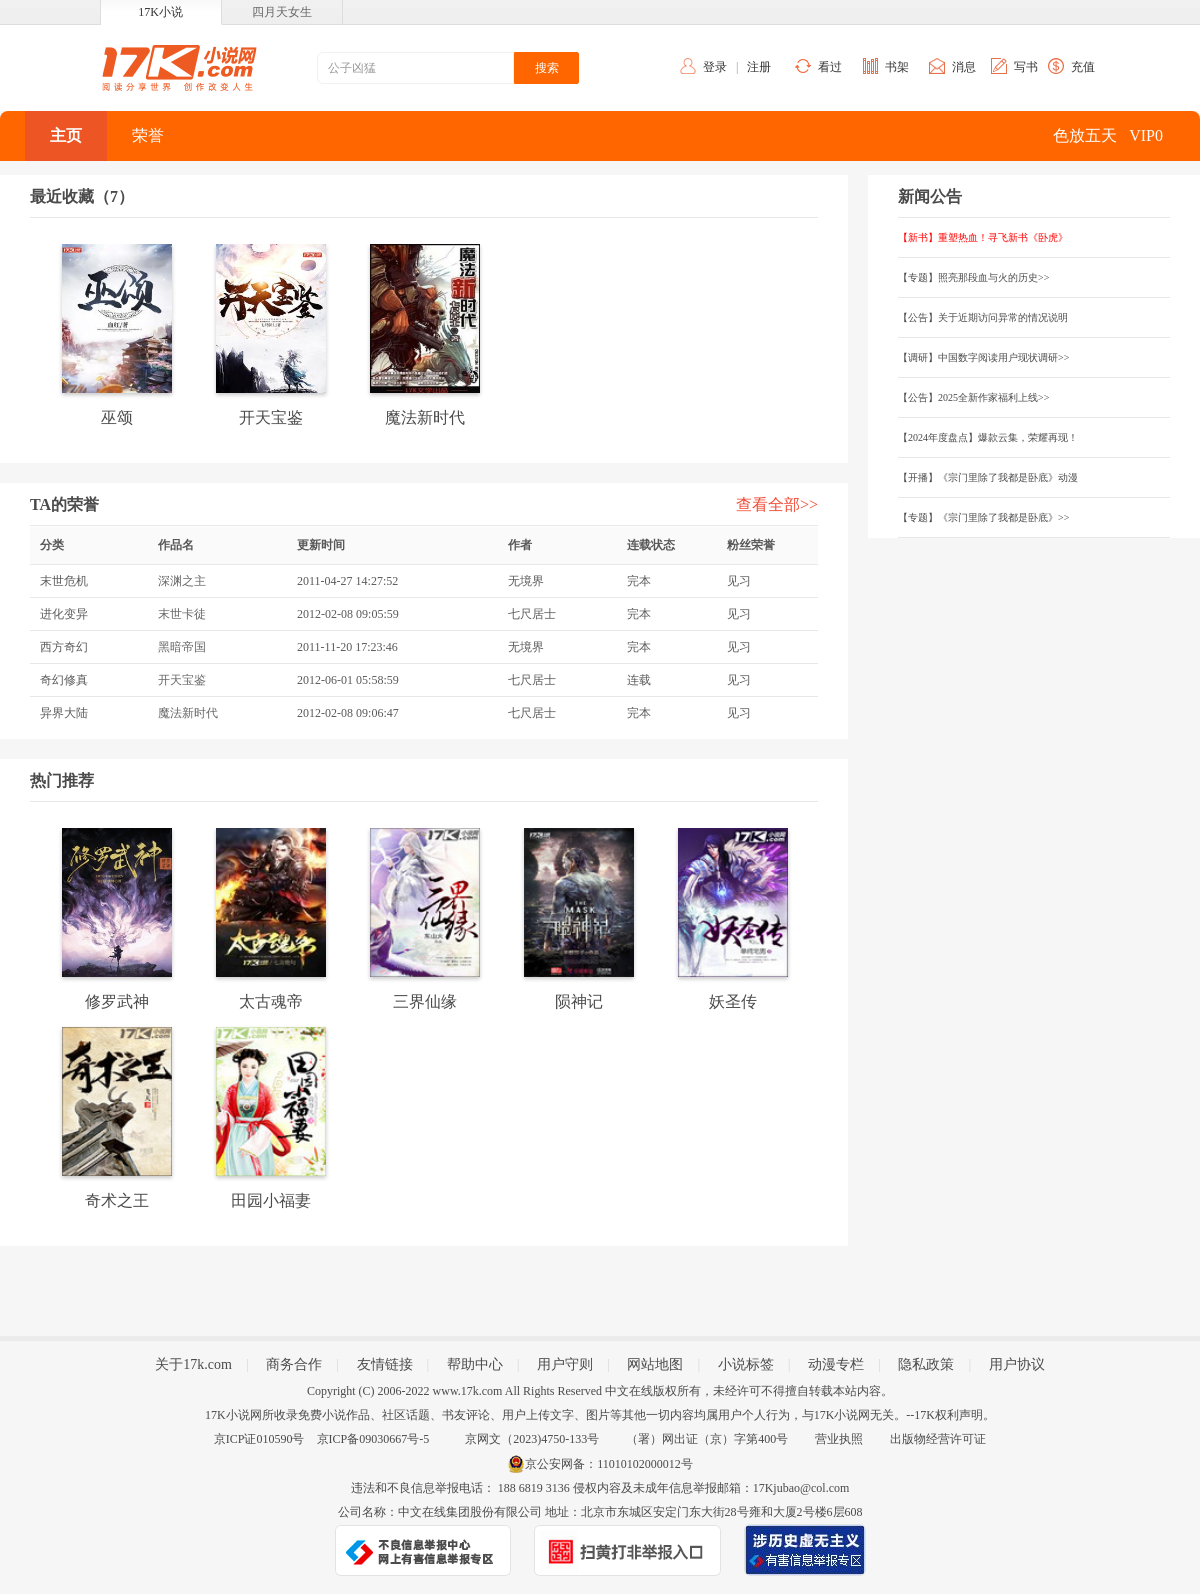 This screenshot has width=1200, height=1594. Describe the element at coordinates (1083, 67) in the screenshot. I see `充值` at that location.